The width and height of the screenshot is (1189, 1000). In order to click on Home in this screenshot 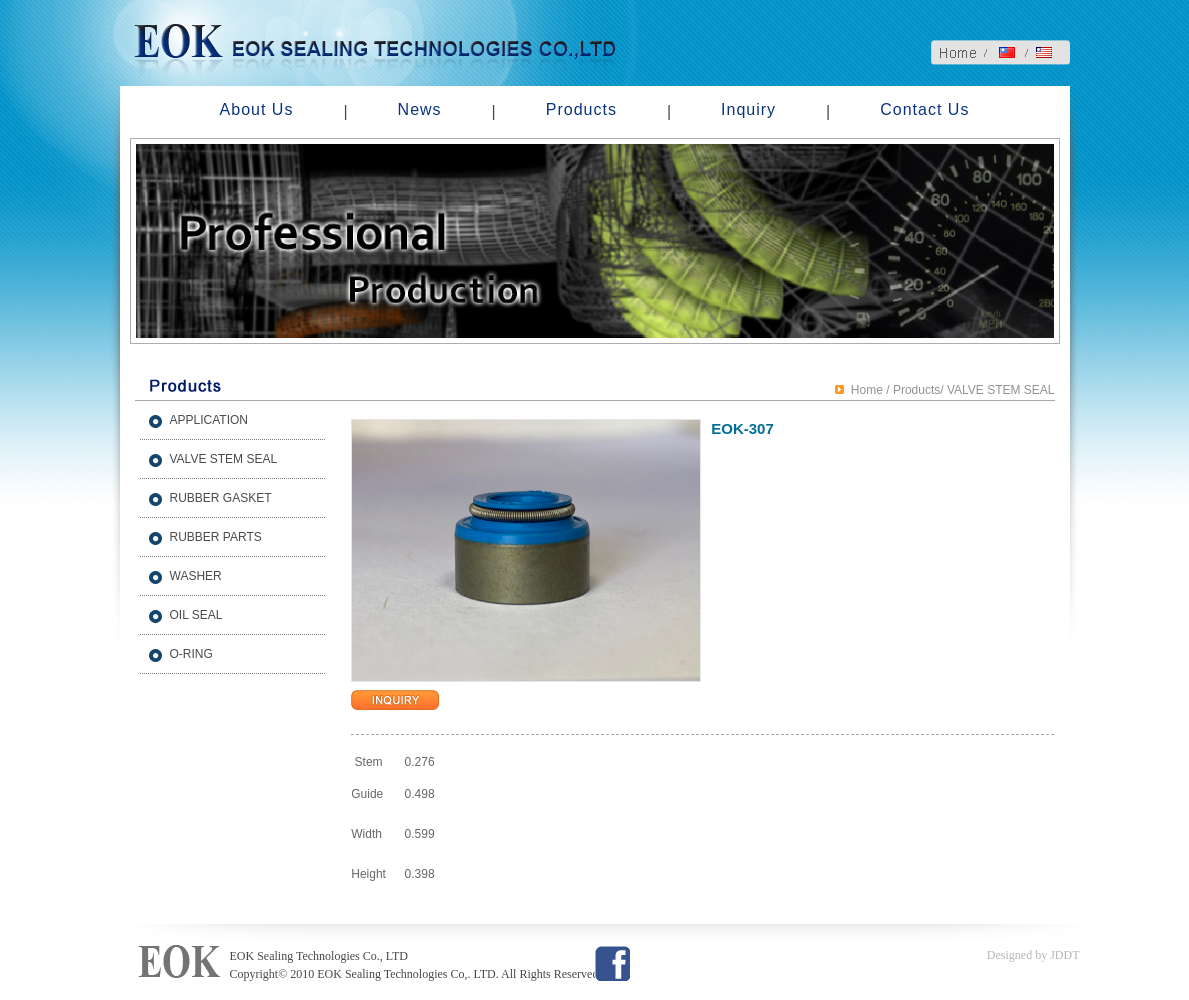, I will do `click(867, 390)`.